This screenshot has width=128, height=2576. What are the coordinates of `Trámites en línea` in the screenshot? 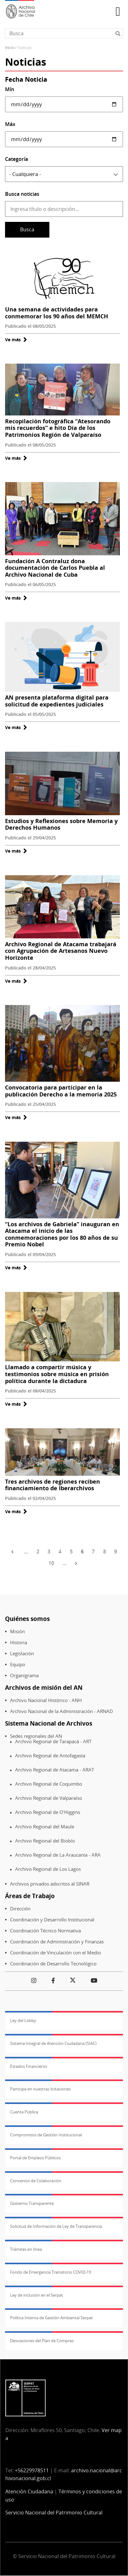 It's located at (26, 2249).